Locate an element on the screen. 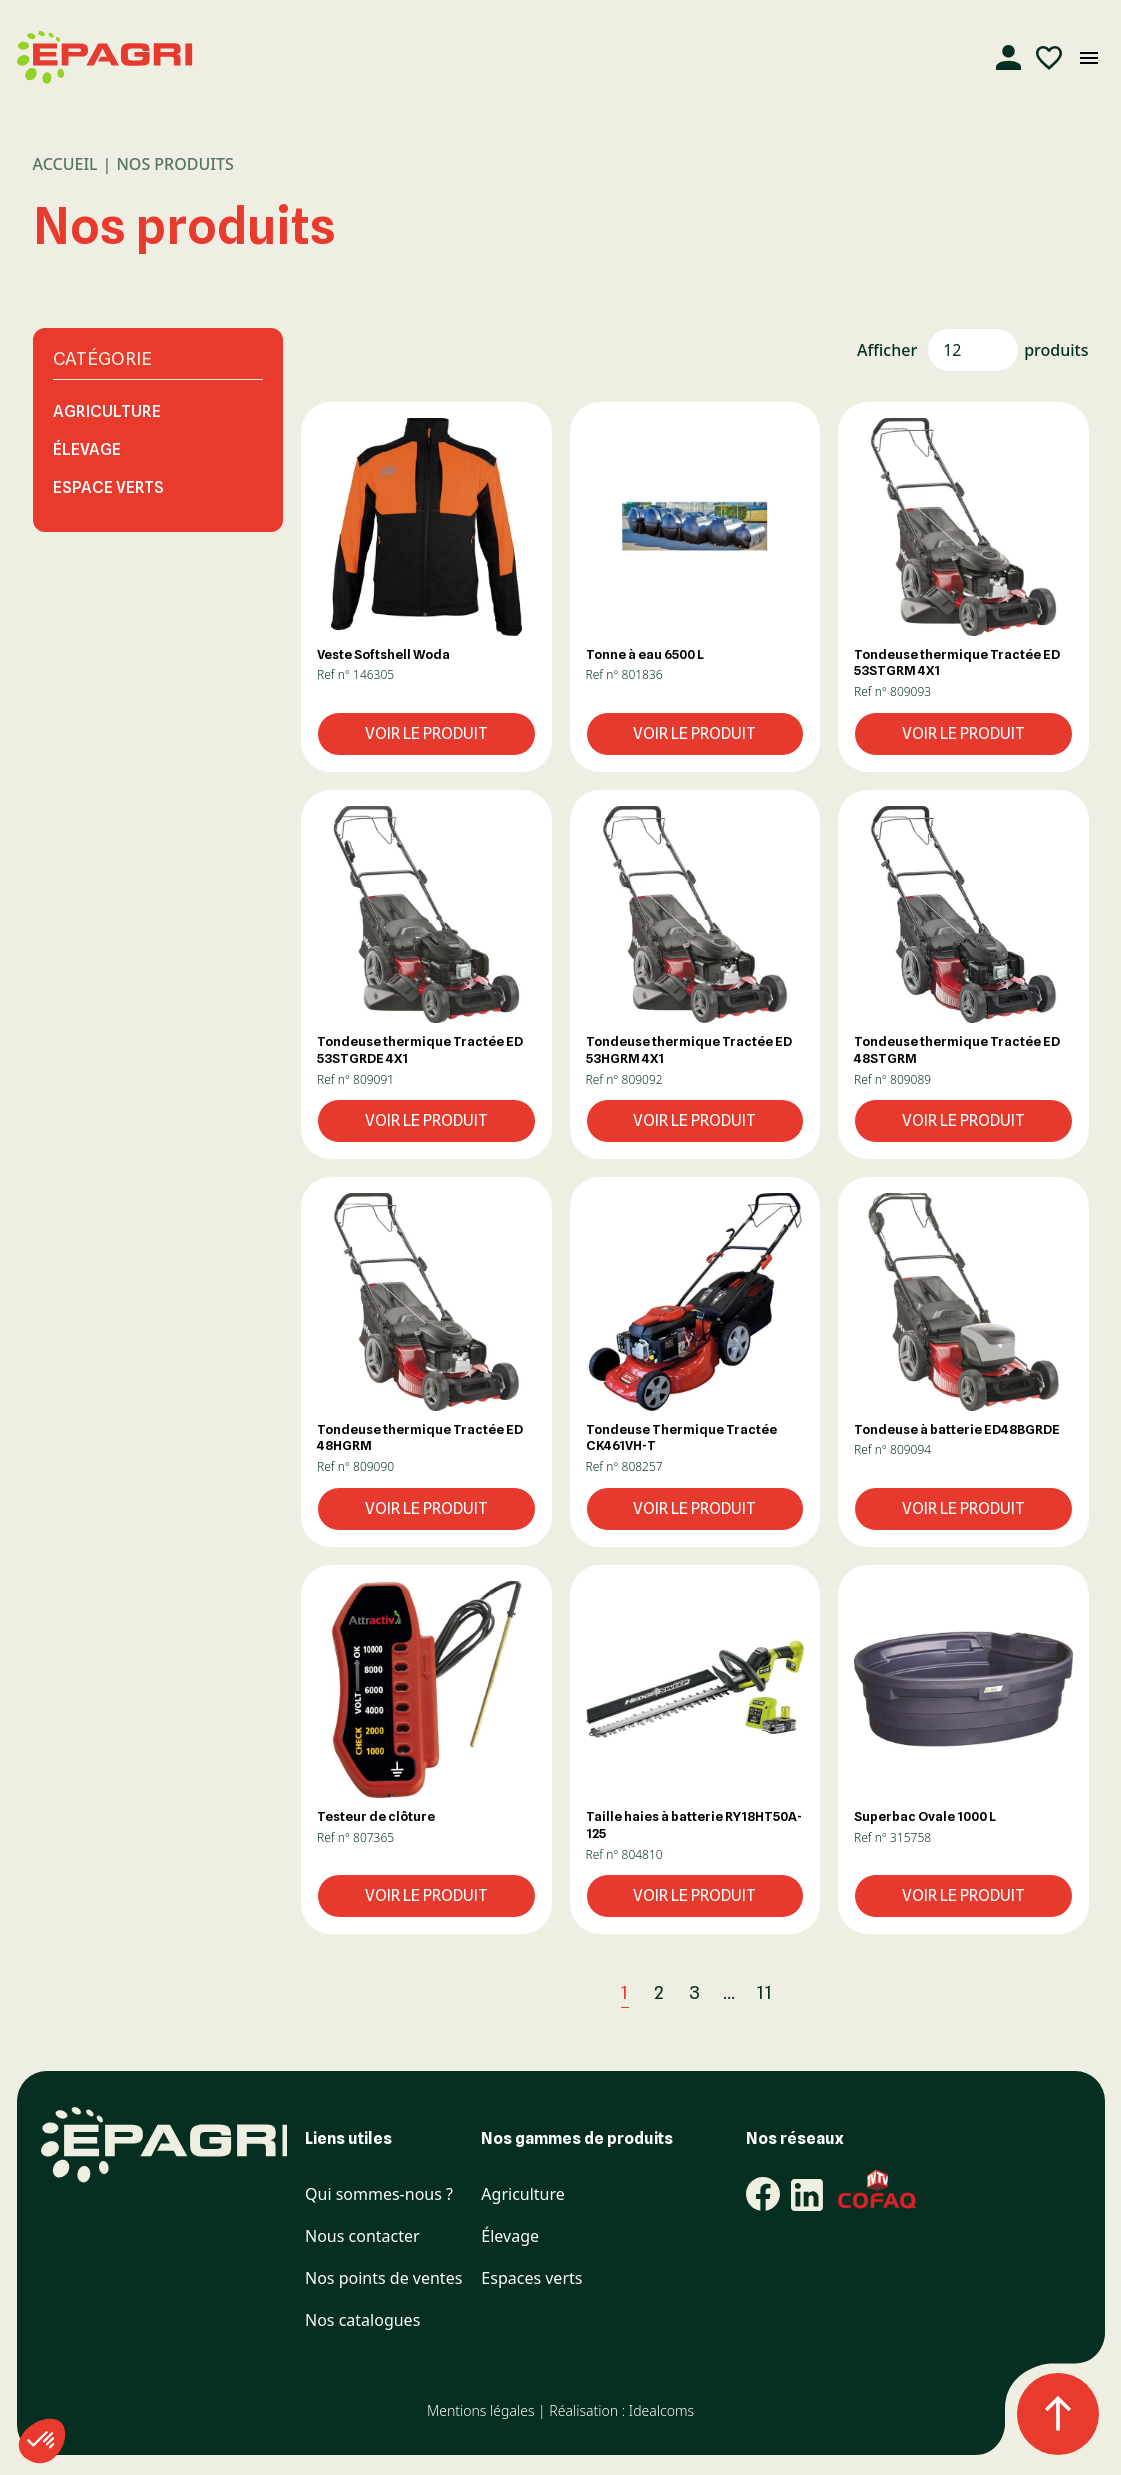 The height and width of the screenshot is (2475, 1121). Veste Softshell Woda is located at coordinates (383, 654).